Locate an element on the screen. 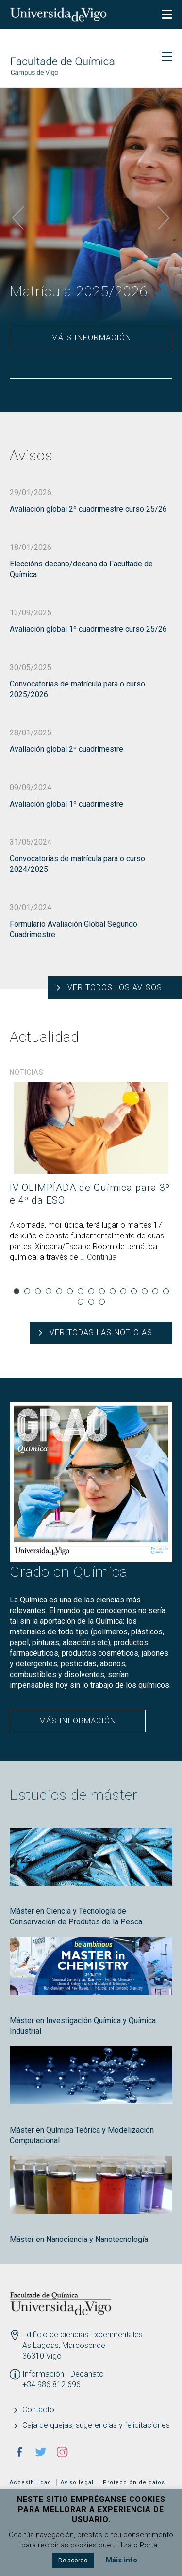 This screenshot has height=2576, width=182. Máis información is located at coordinates (91, 337).